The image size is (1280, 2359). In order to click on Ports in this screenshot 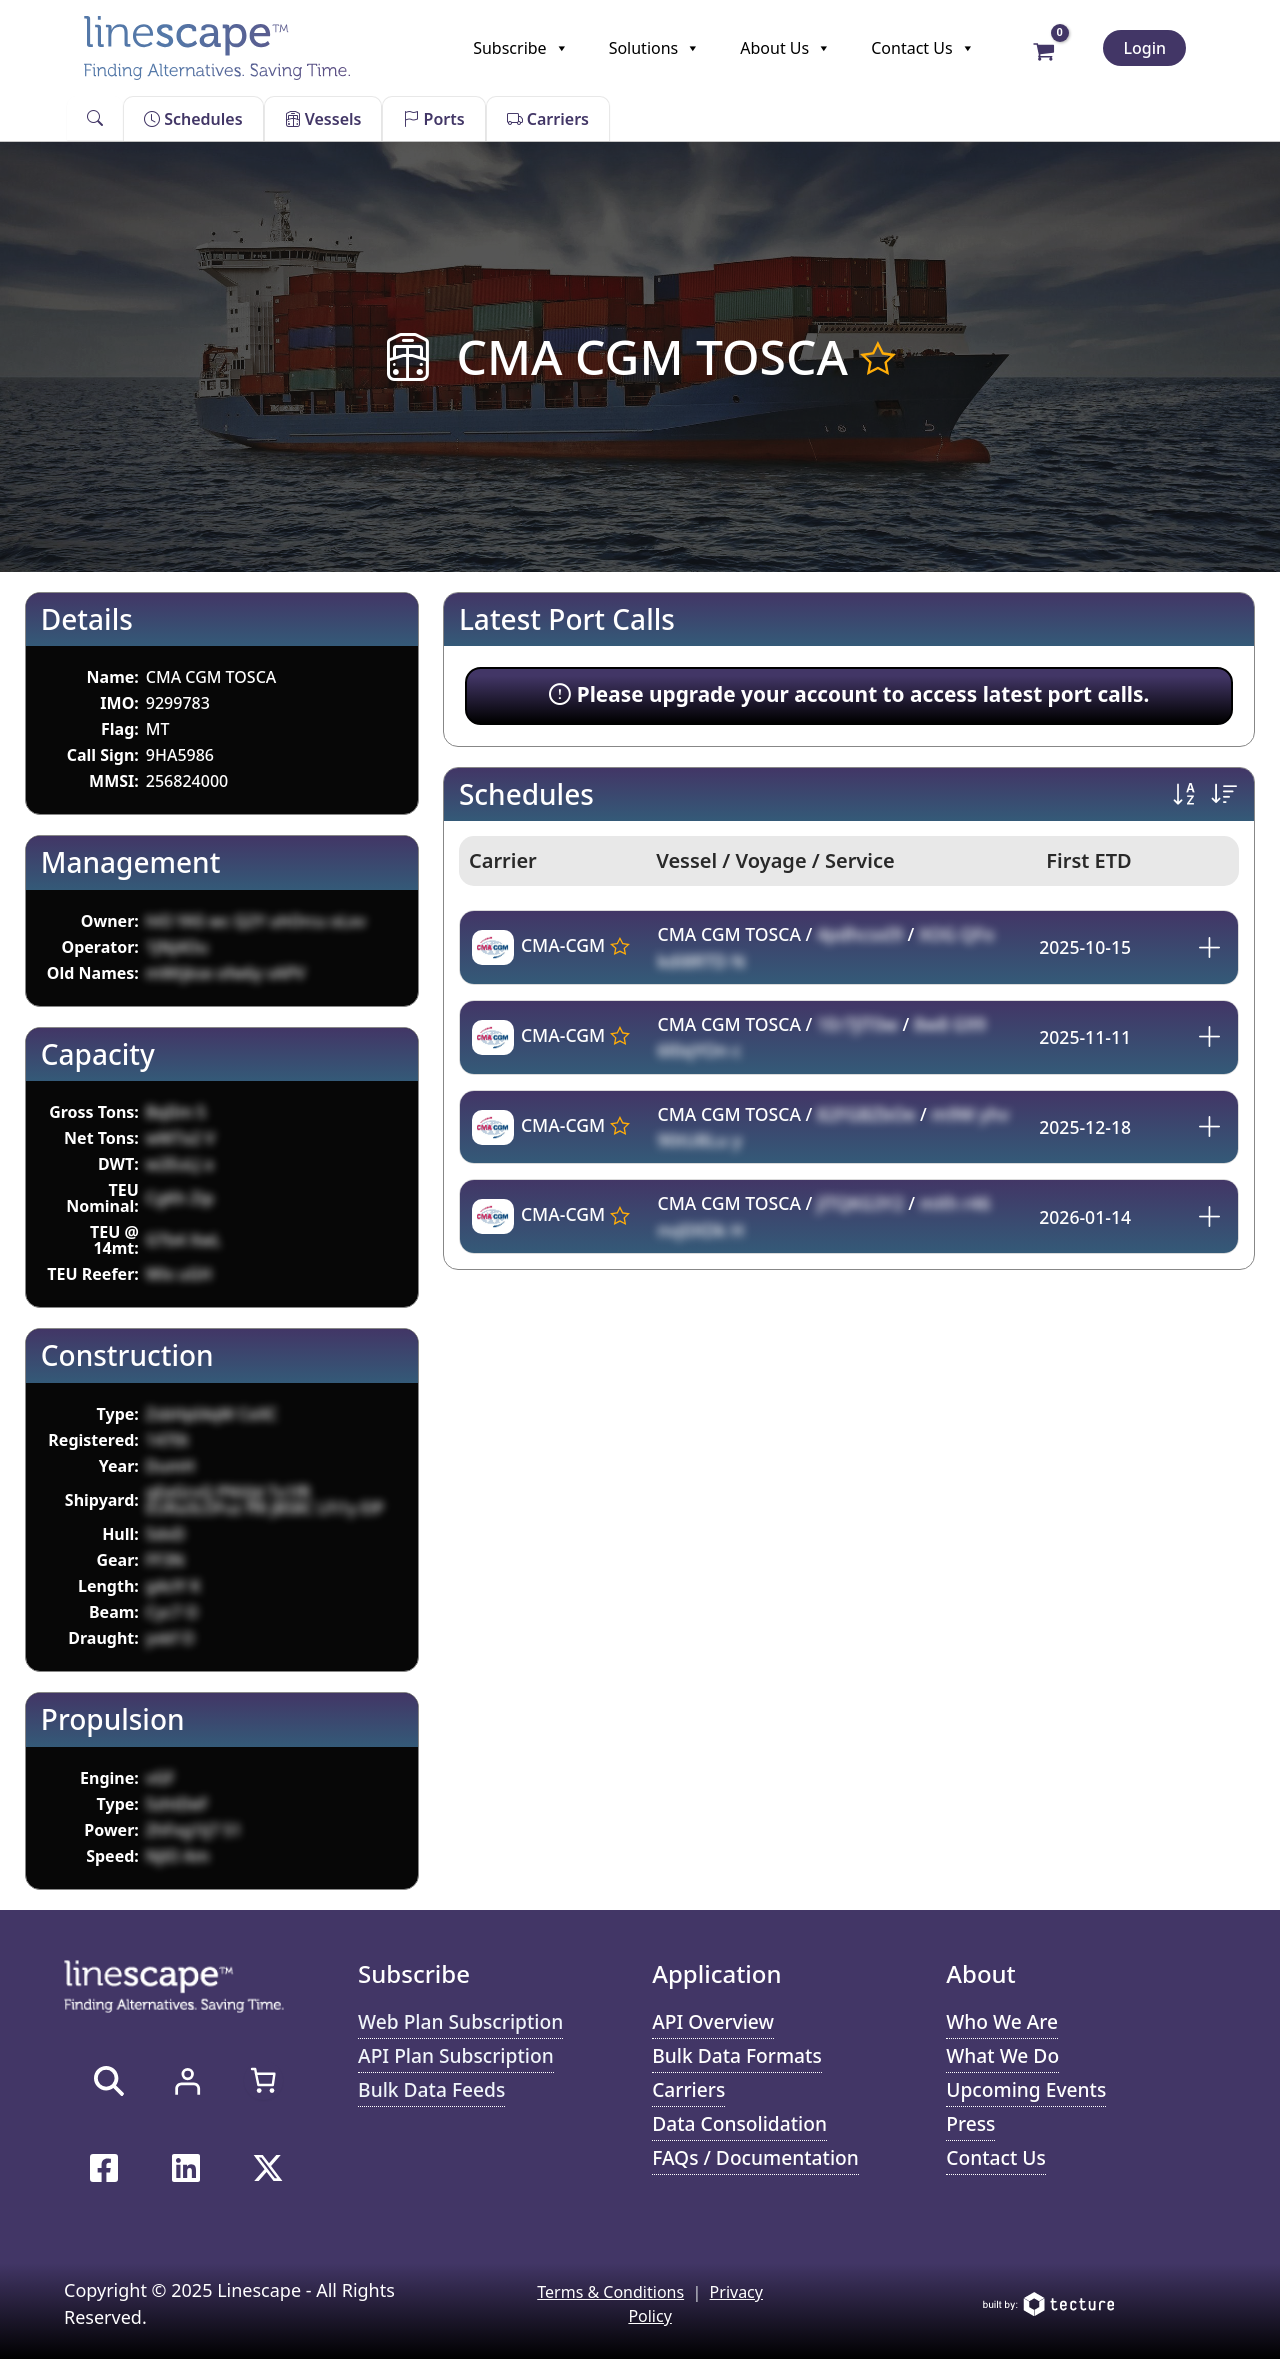, I will do `click(433, 119)`.